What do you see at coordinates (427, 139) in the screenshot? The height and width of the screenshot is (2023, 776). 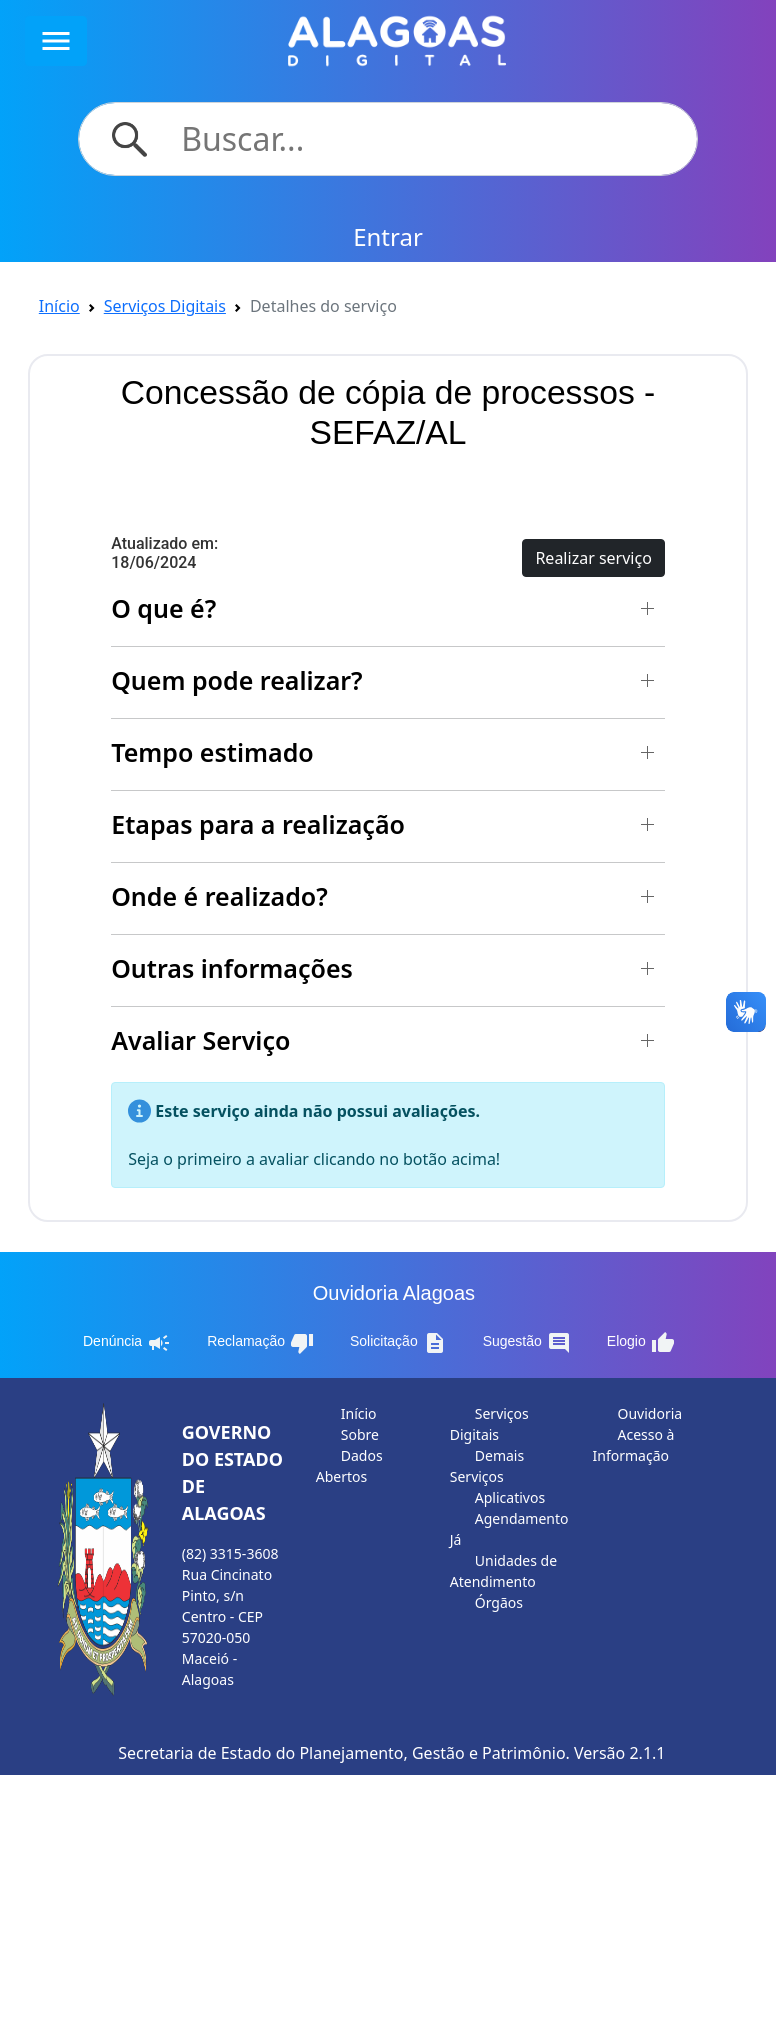 I see `[Search]` at bounding box center [427, 139].